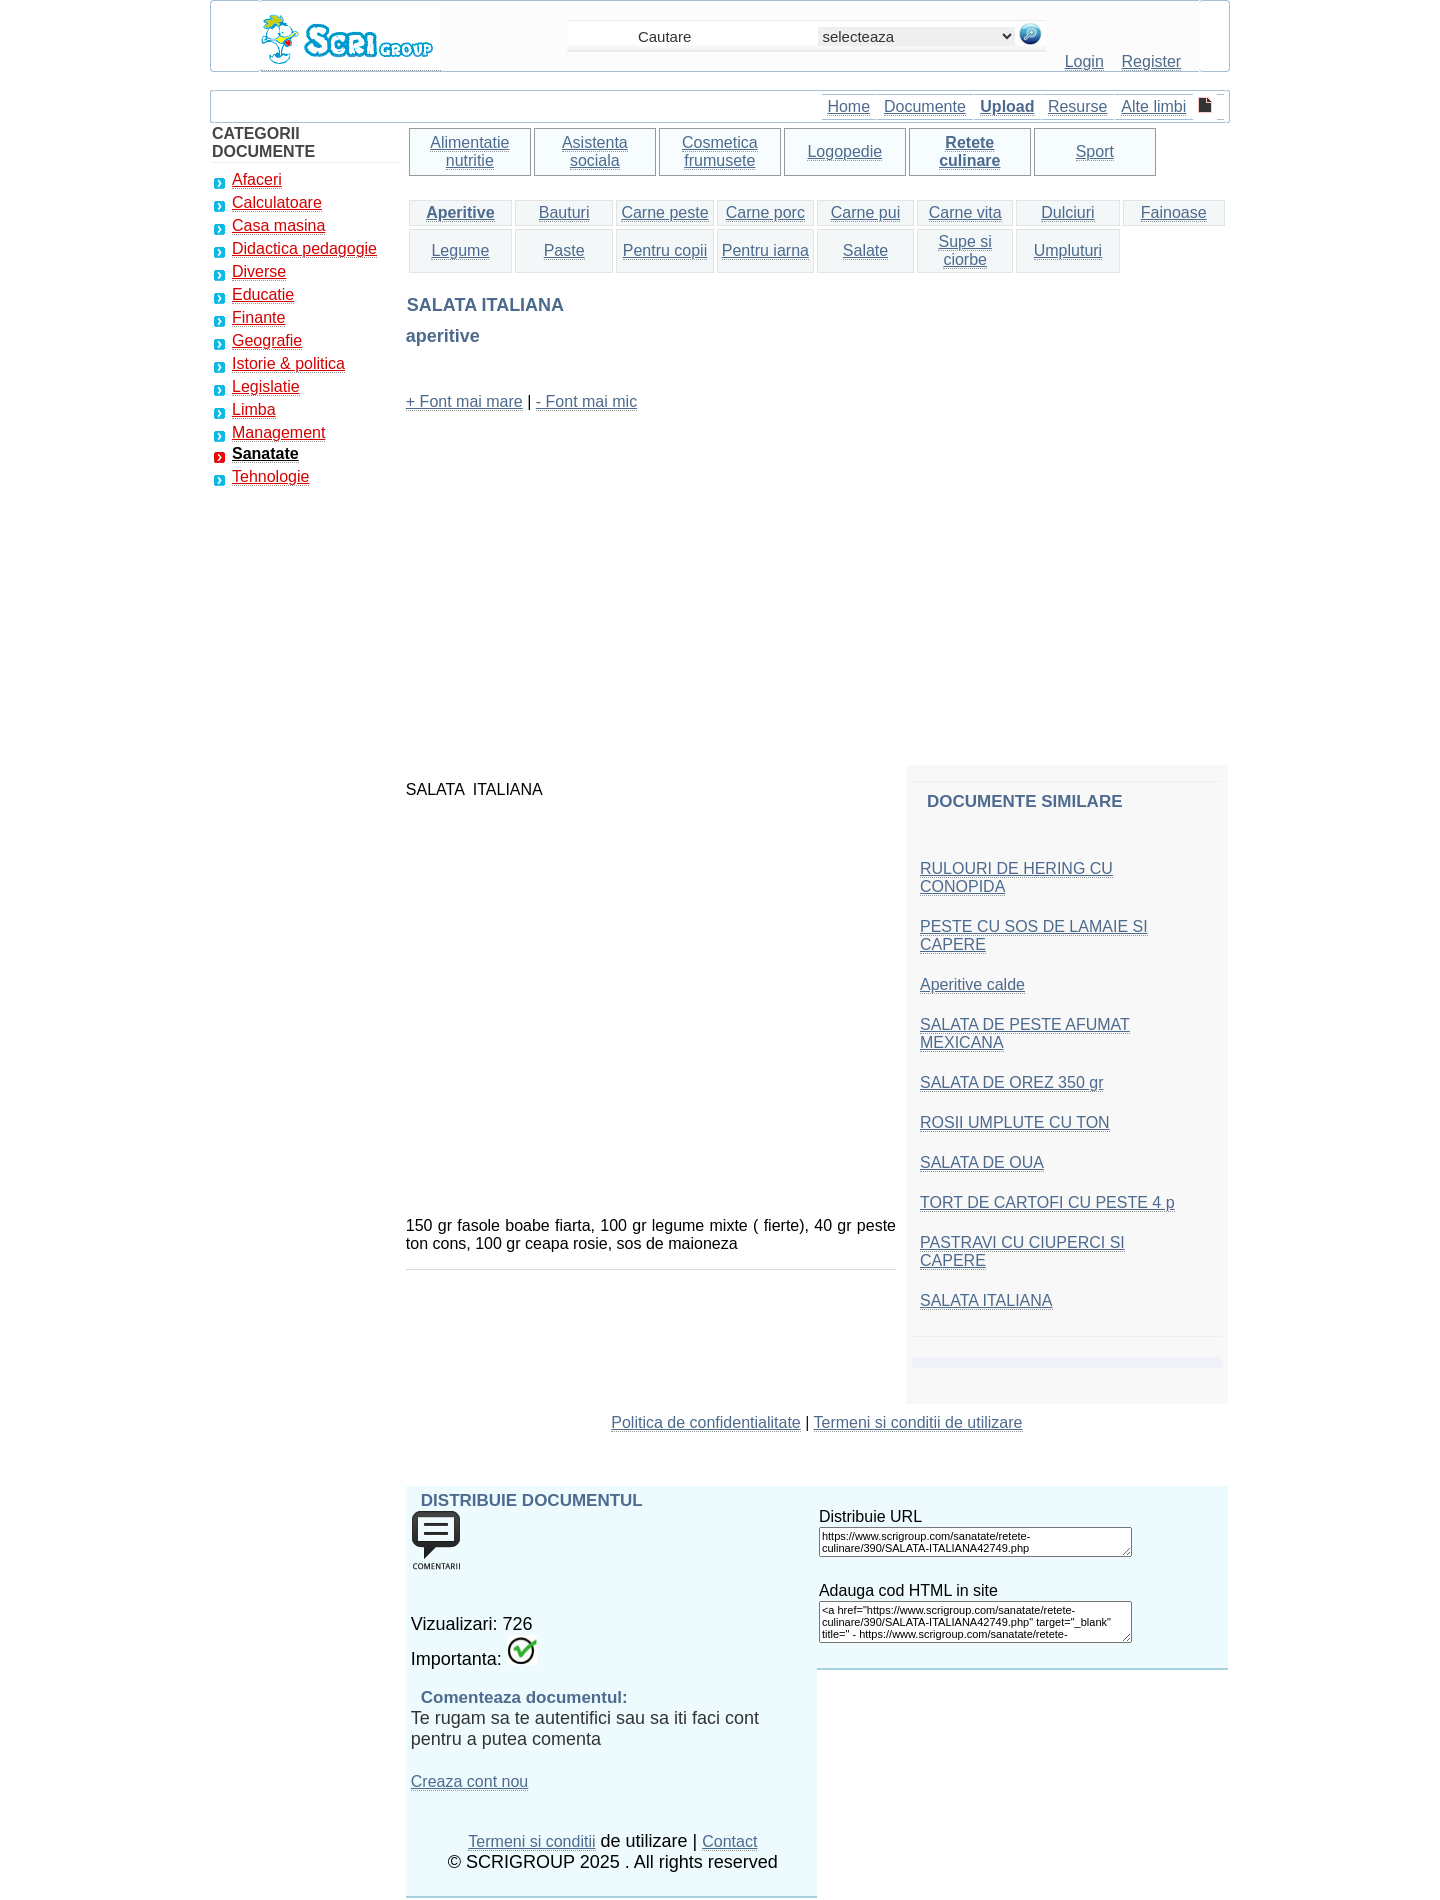  Describe the element at coordinates (277, 202) in the screenshot. I see `Calculatoare` at that location.